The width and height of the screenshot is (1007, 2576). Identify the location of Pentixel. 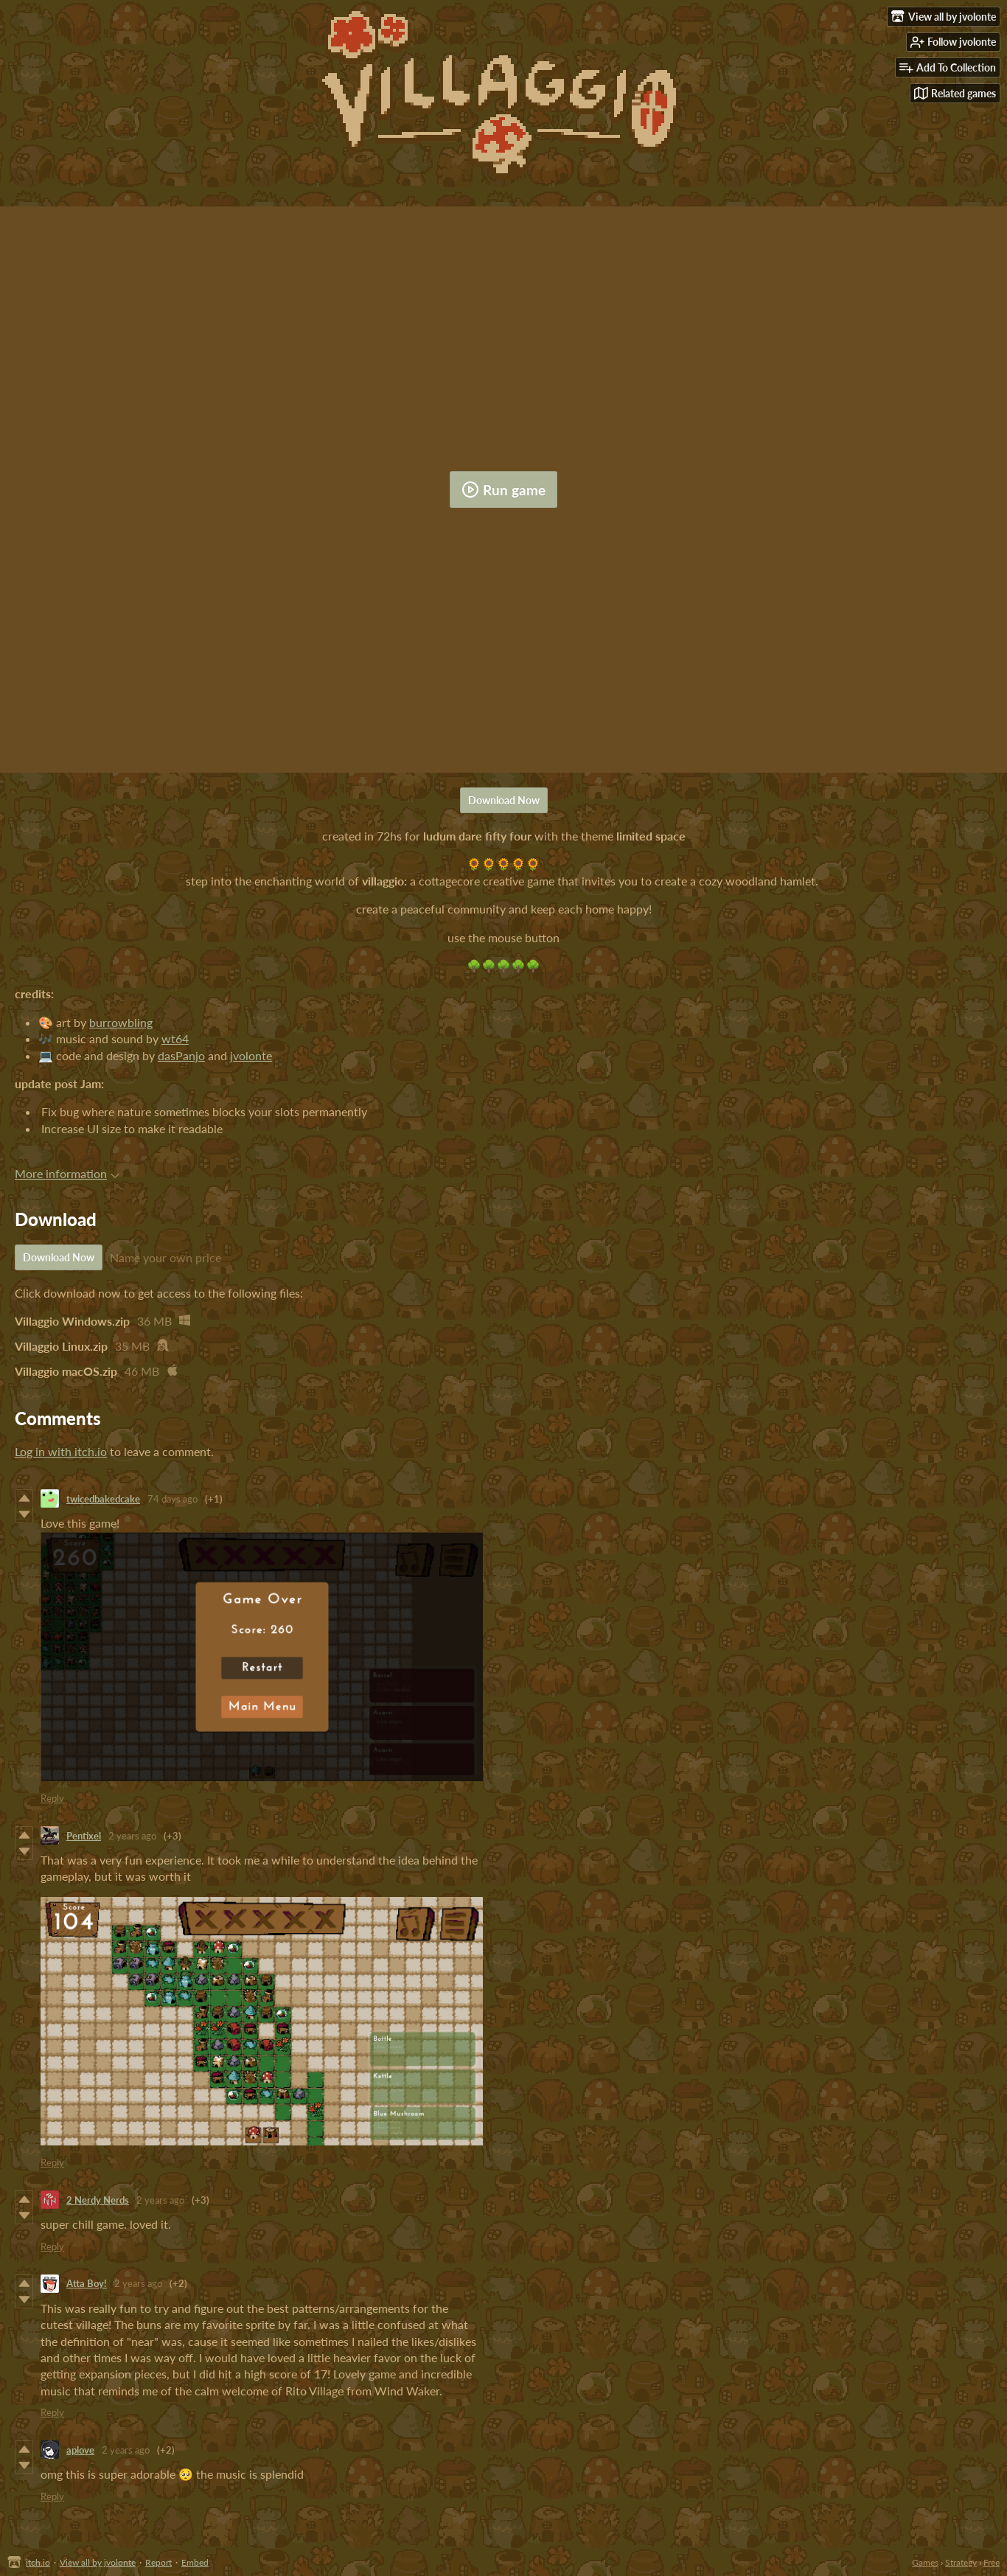
(83, 1836).